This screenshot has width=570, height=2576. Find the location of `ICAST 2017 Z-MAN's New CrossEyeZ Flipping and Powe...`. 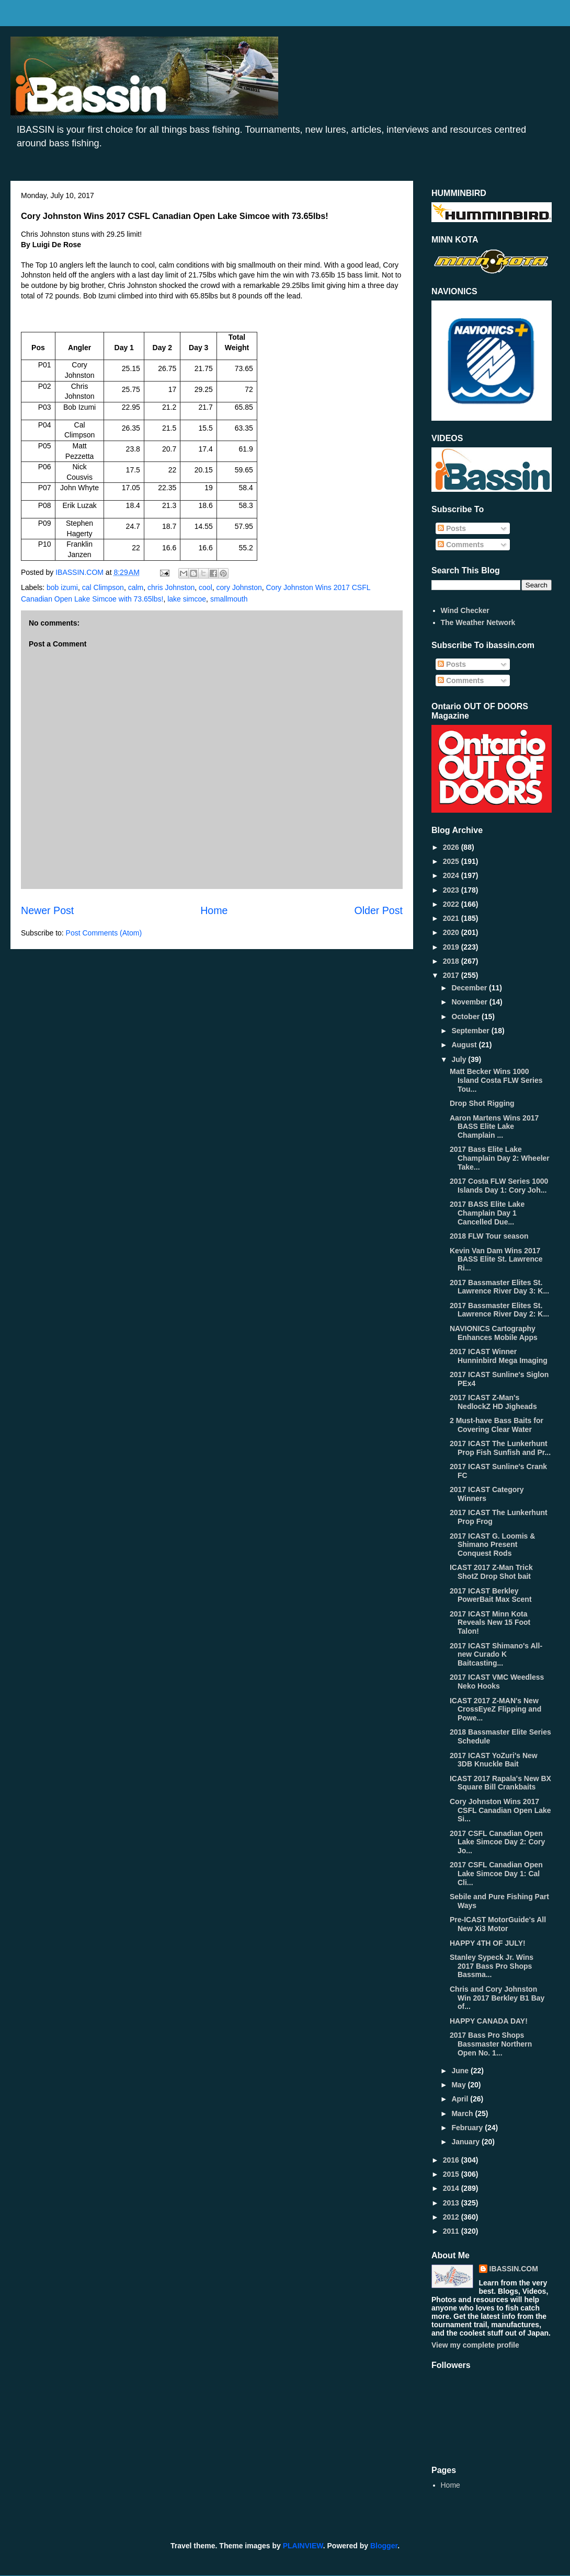

ICAST 2017 Z-MAN's New CrossEyeZ Flipping and Powe... is located at coordinates (495, 1709).